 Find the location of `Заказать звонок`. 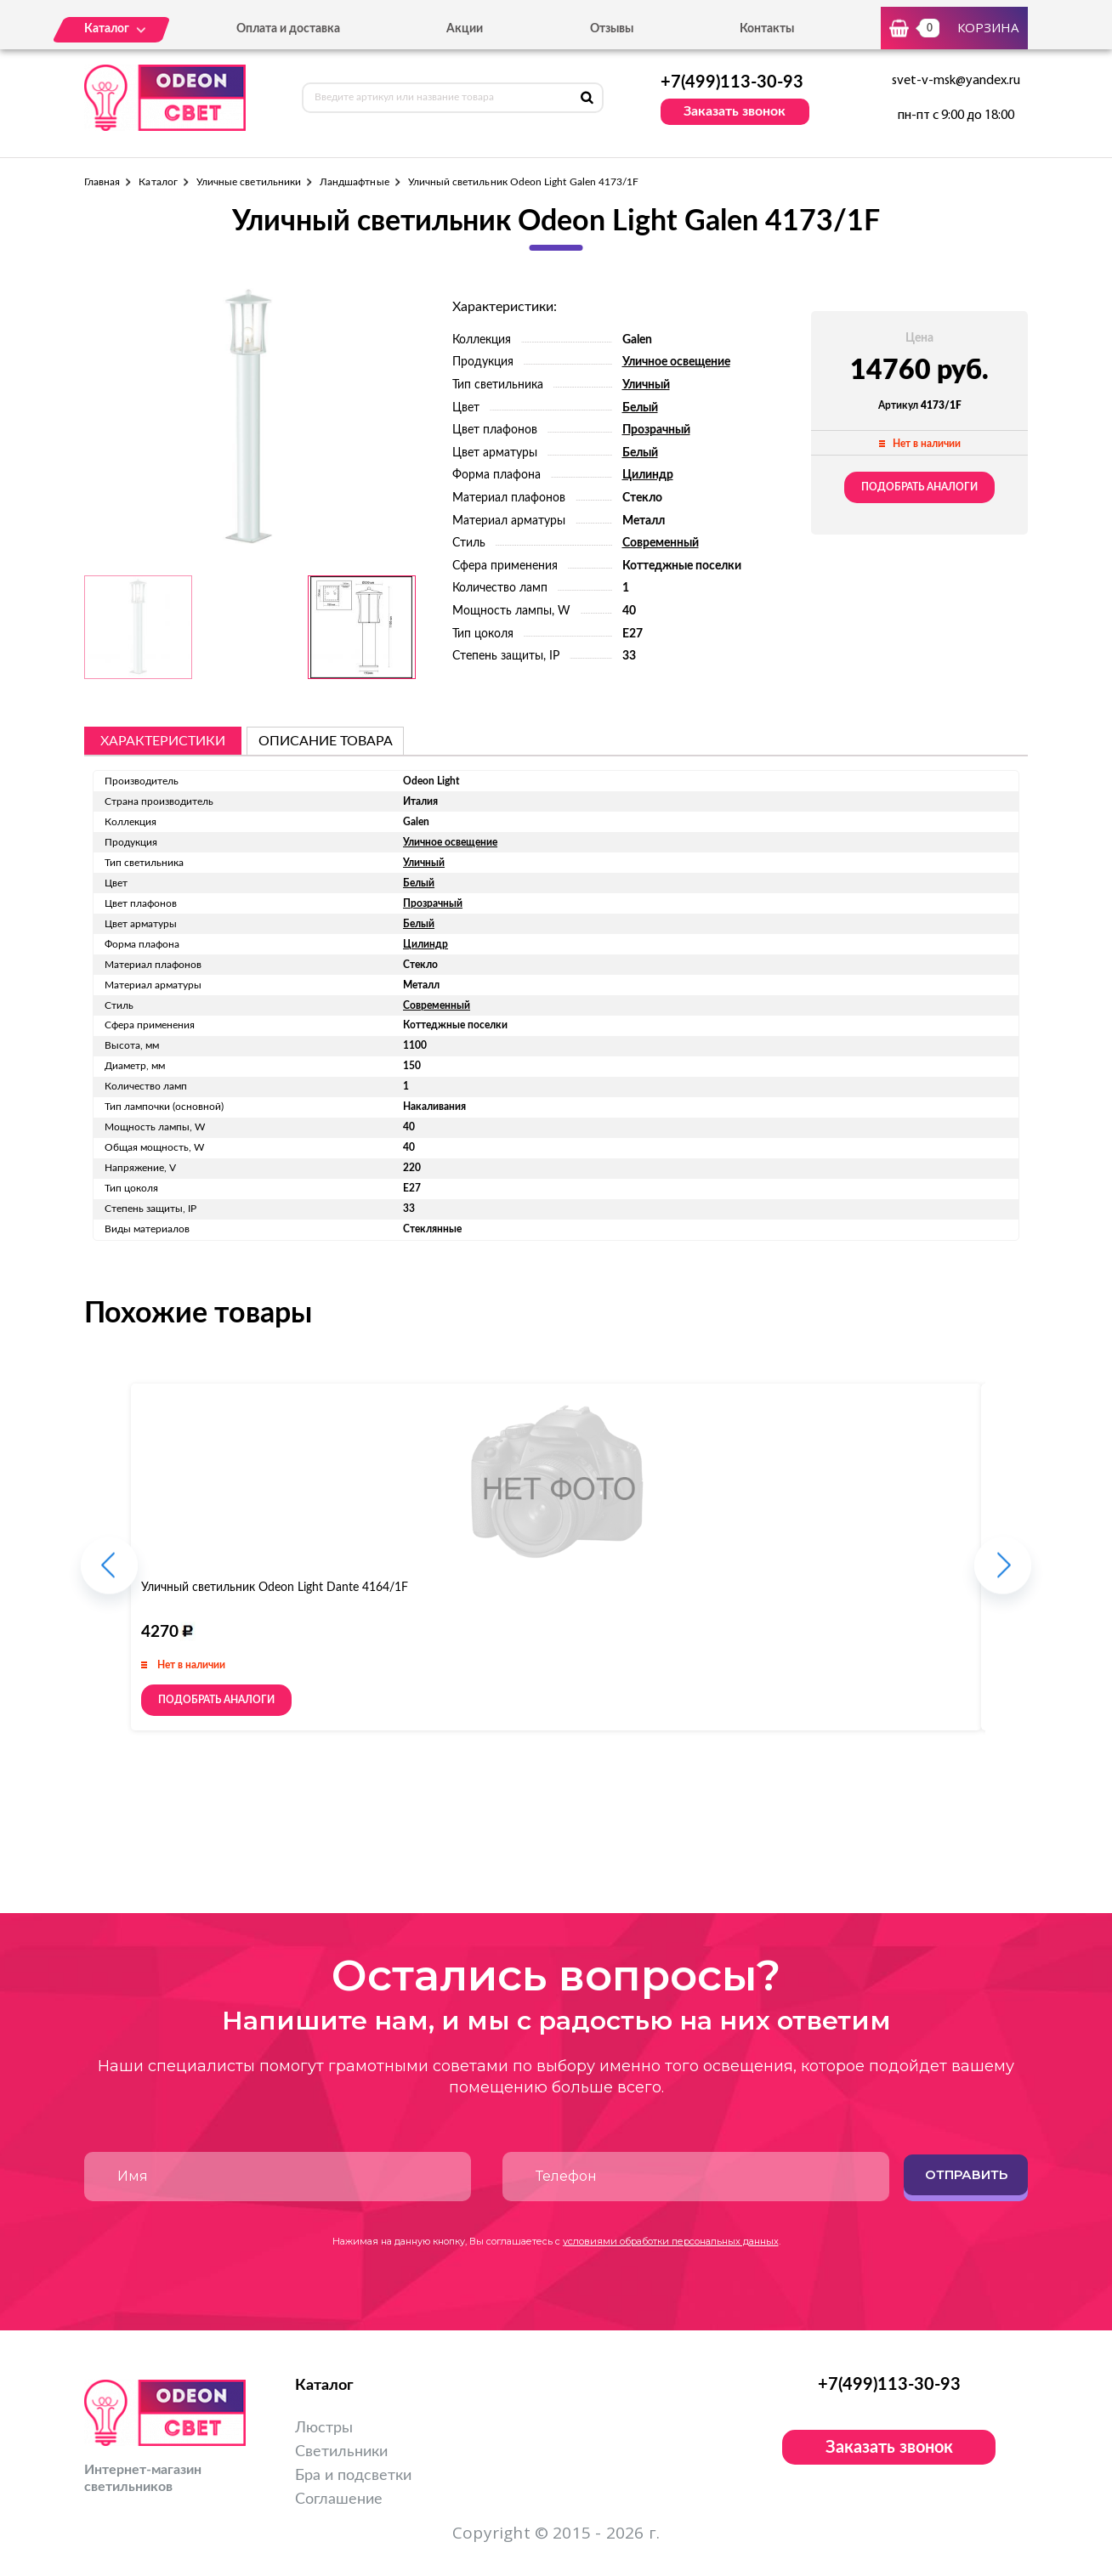

Заказать звонок is located at coordinates (735, 111).